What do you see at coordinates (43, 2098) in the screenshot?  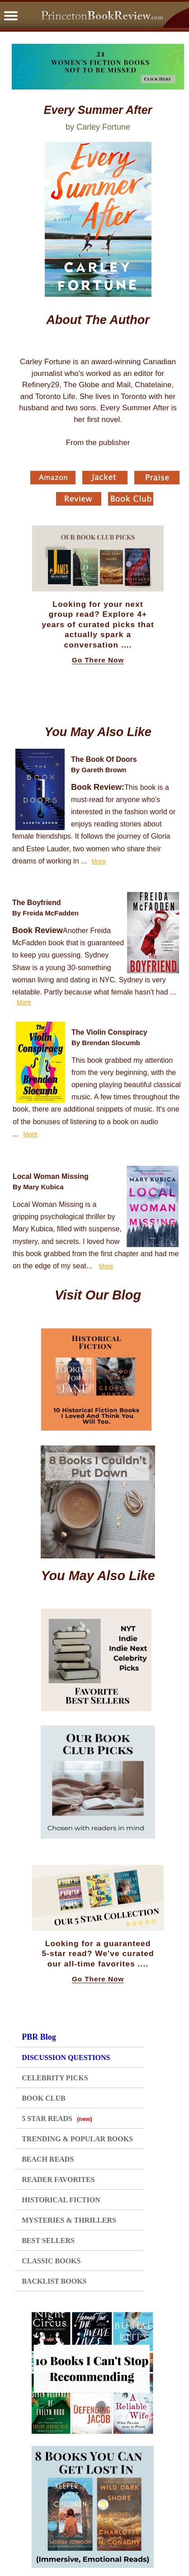 I see `BOOK CLUB` at bounding box center [43, 2098].